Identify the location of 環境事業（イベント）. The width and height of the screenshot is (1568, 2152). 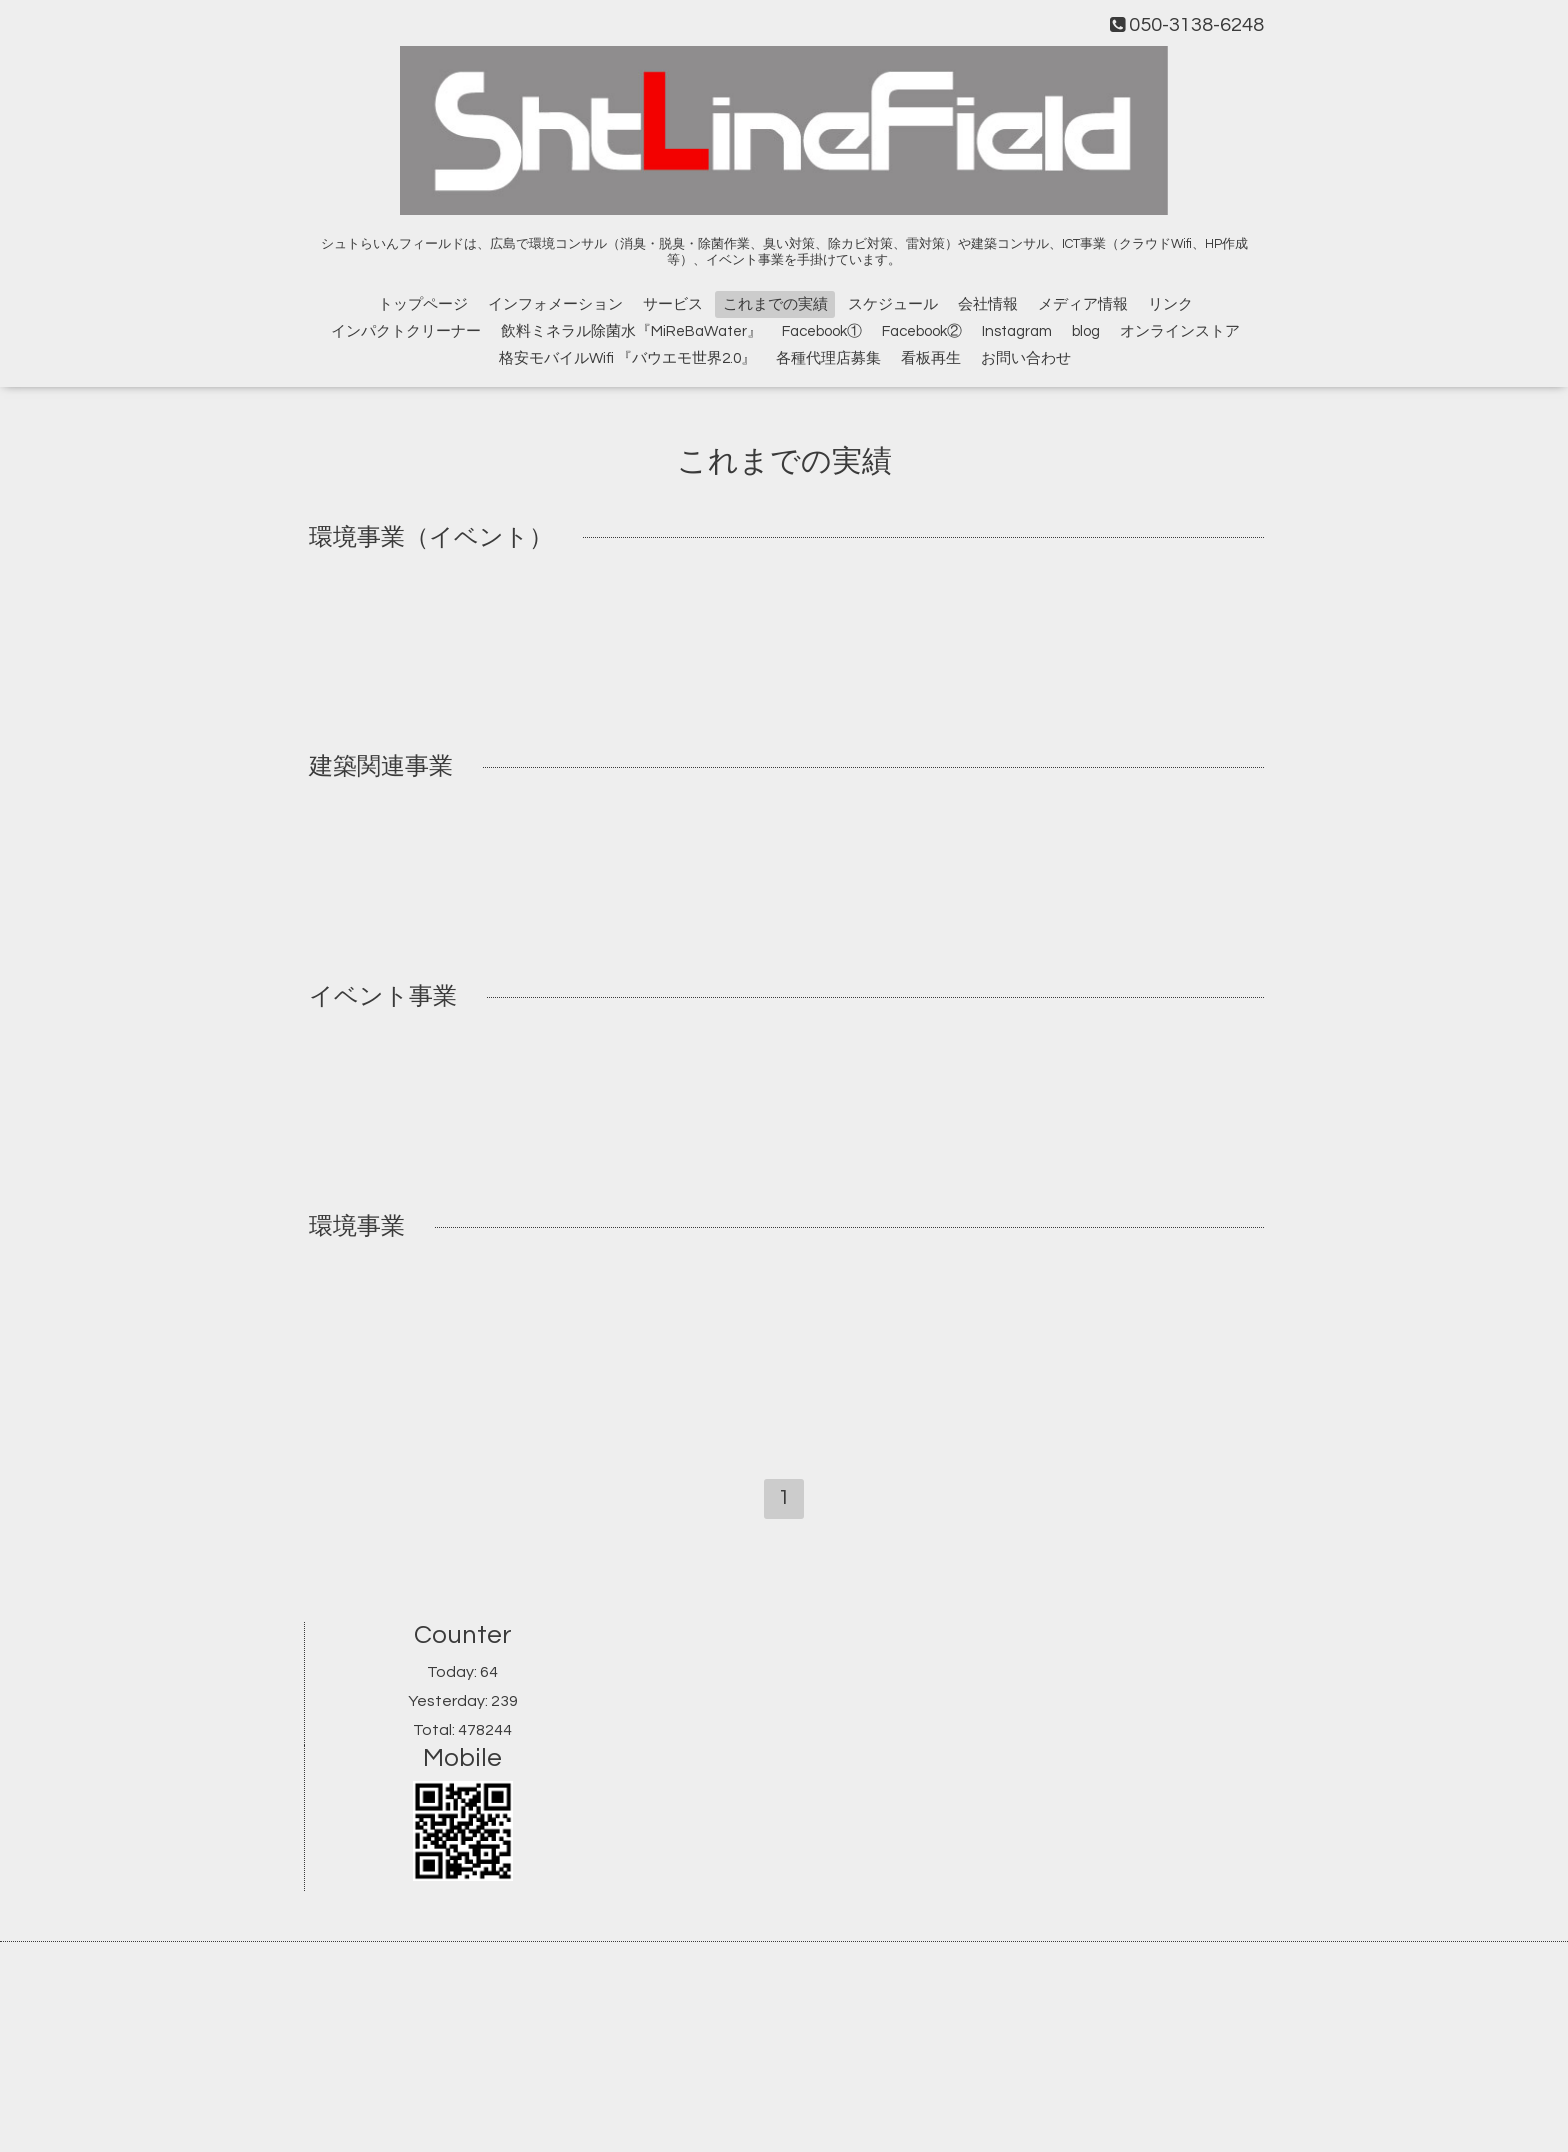
(431, 537).